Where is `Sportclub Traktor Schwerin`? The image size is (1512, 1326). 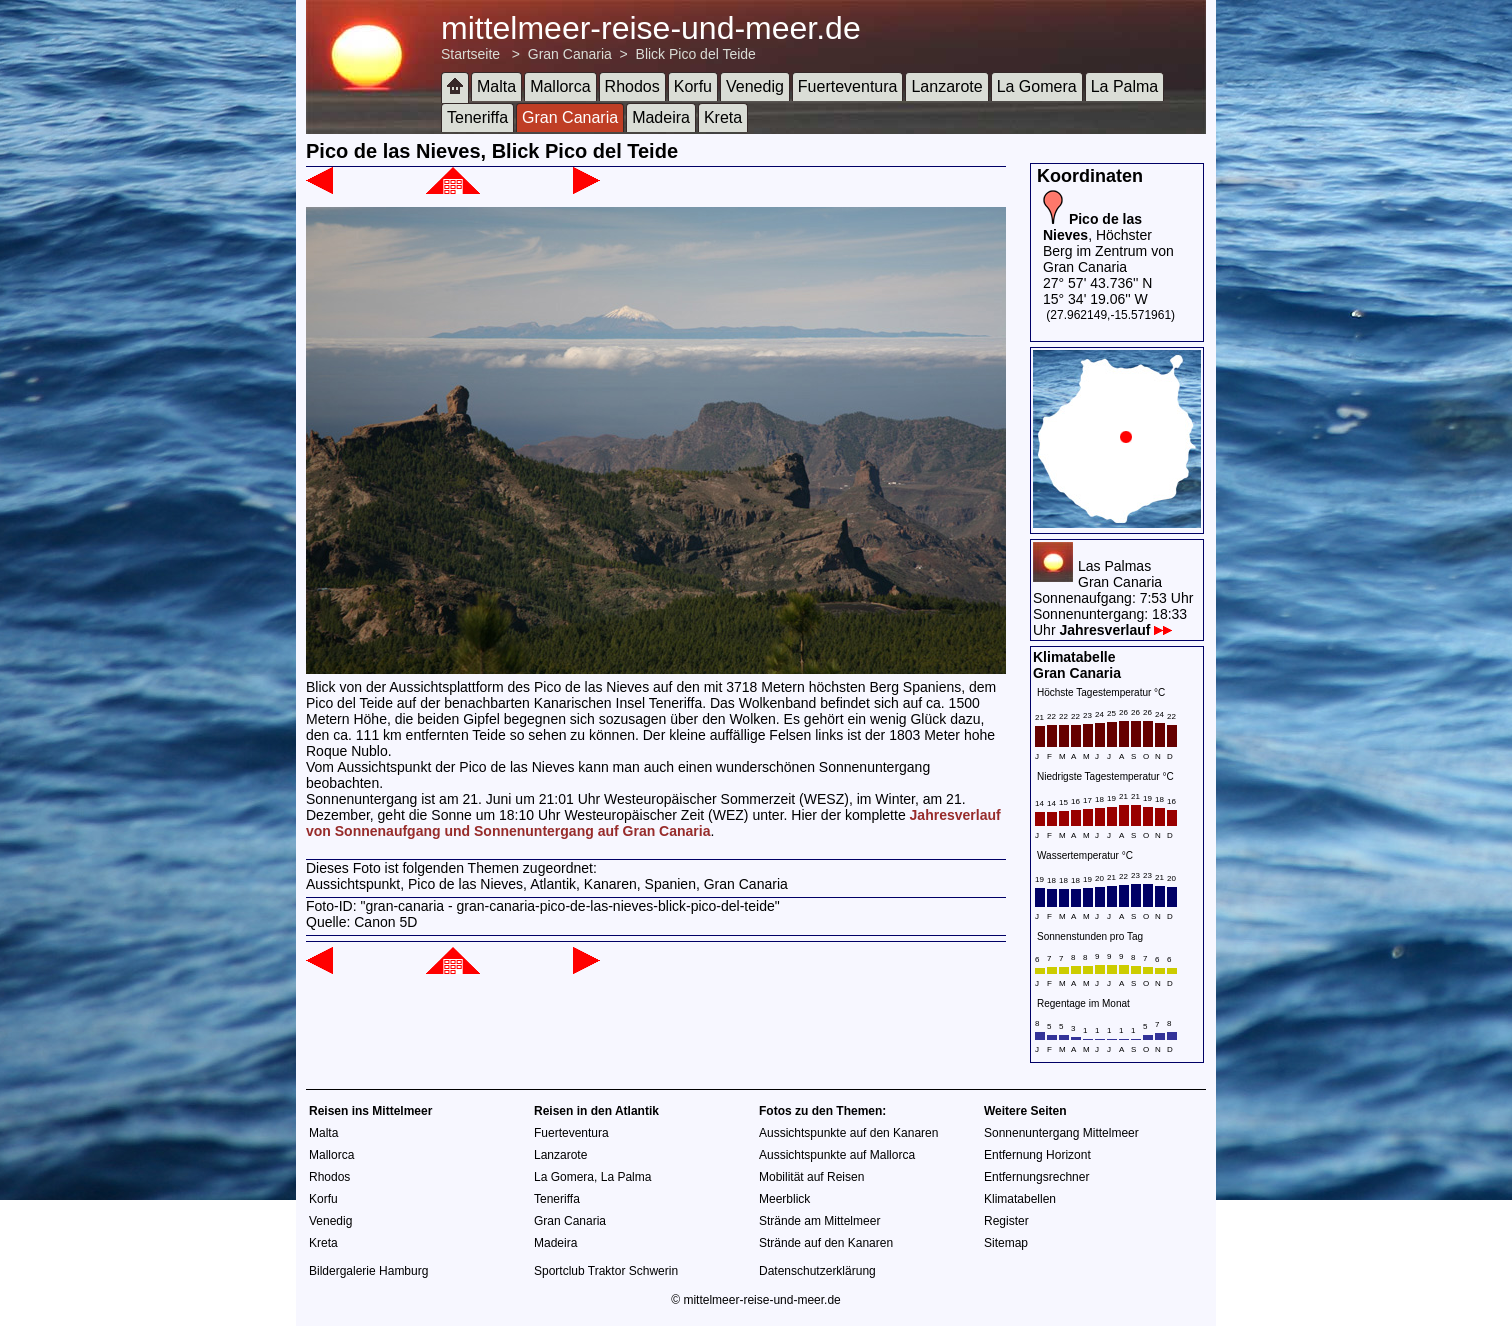
Sportclub Traktor Schwerin is located at coordinates (606, 1271).